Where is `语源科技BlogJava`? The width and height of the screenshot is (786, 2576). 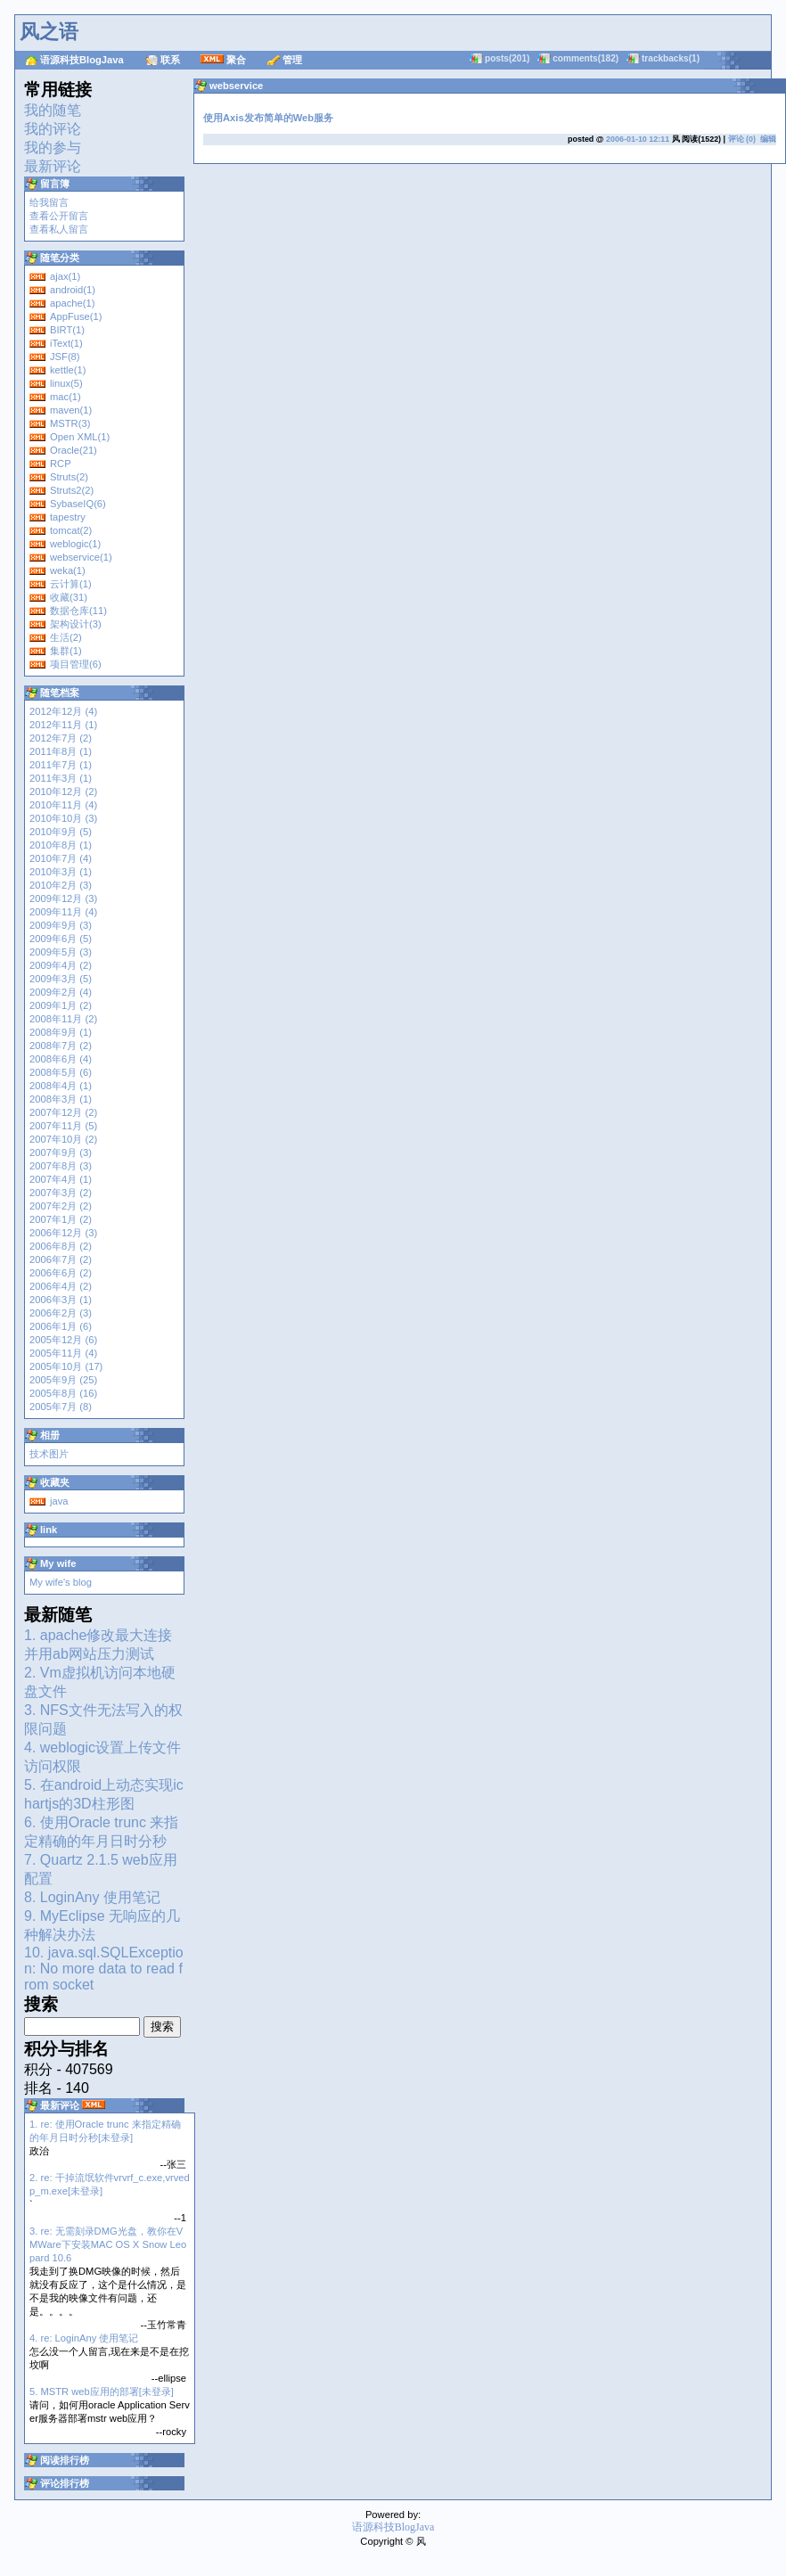
语源科技BlogJava is located at coordinates (82, 59).